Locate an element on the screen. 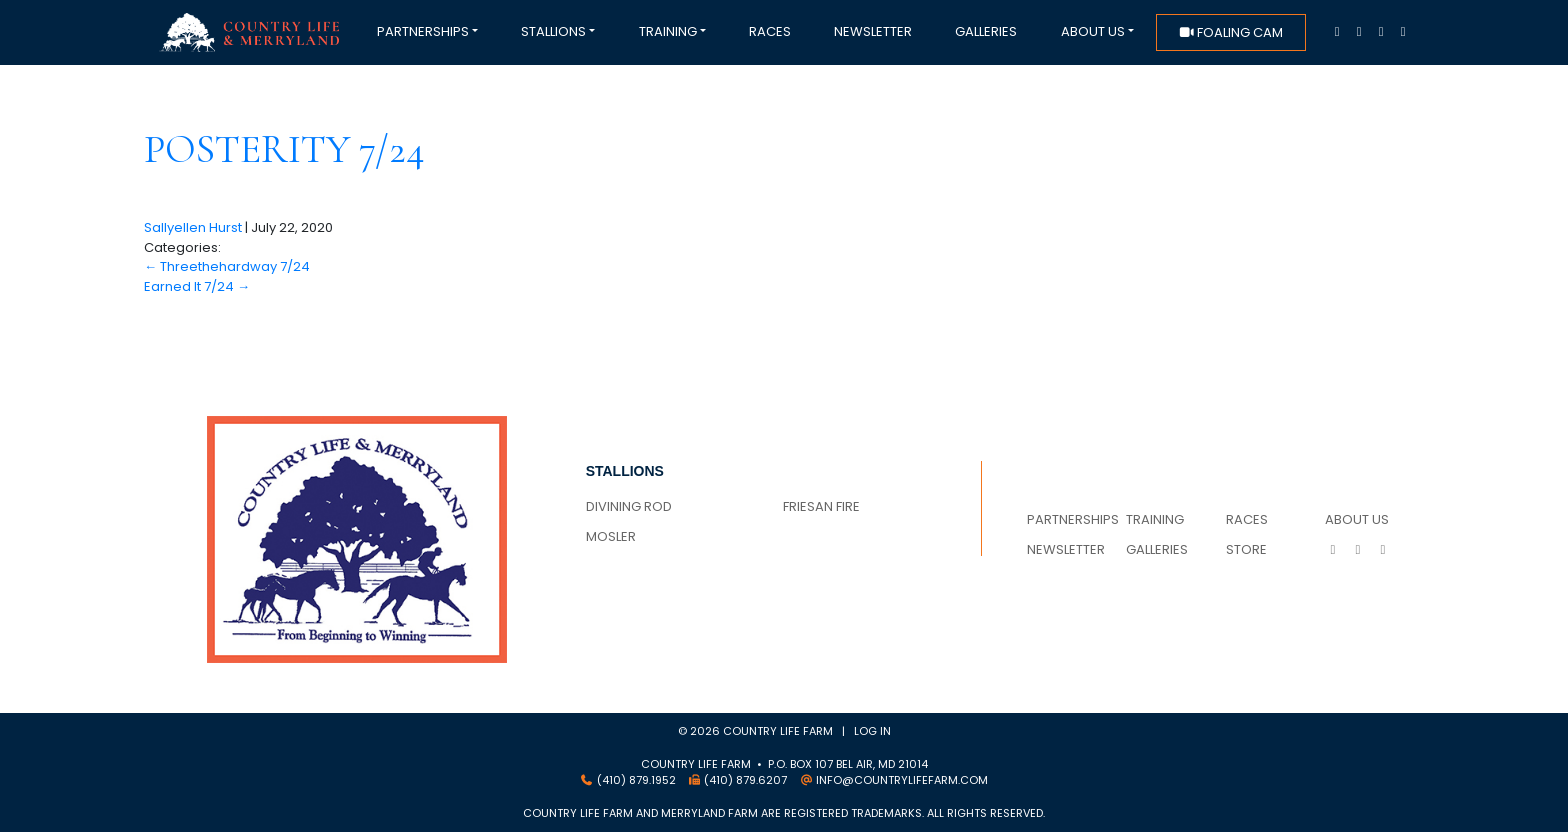 The height and width of the screenshot is (832, 1568). Earned It 7/24 is located at coordinates (197, 286).